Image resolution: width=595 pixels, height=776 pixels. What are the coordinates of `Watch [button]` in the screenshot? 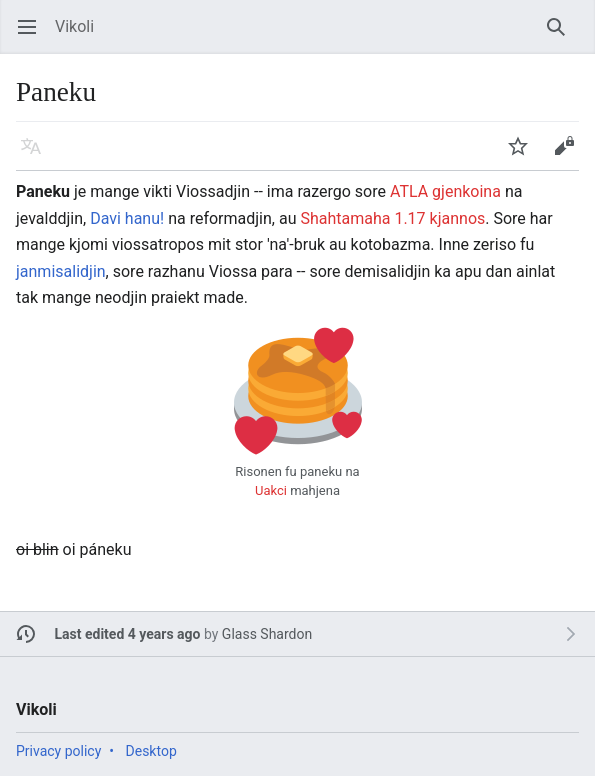 It's located at (524, 155).